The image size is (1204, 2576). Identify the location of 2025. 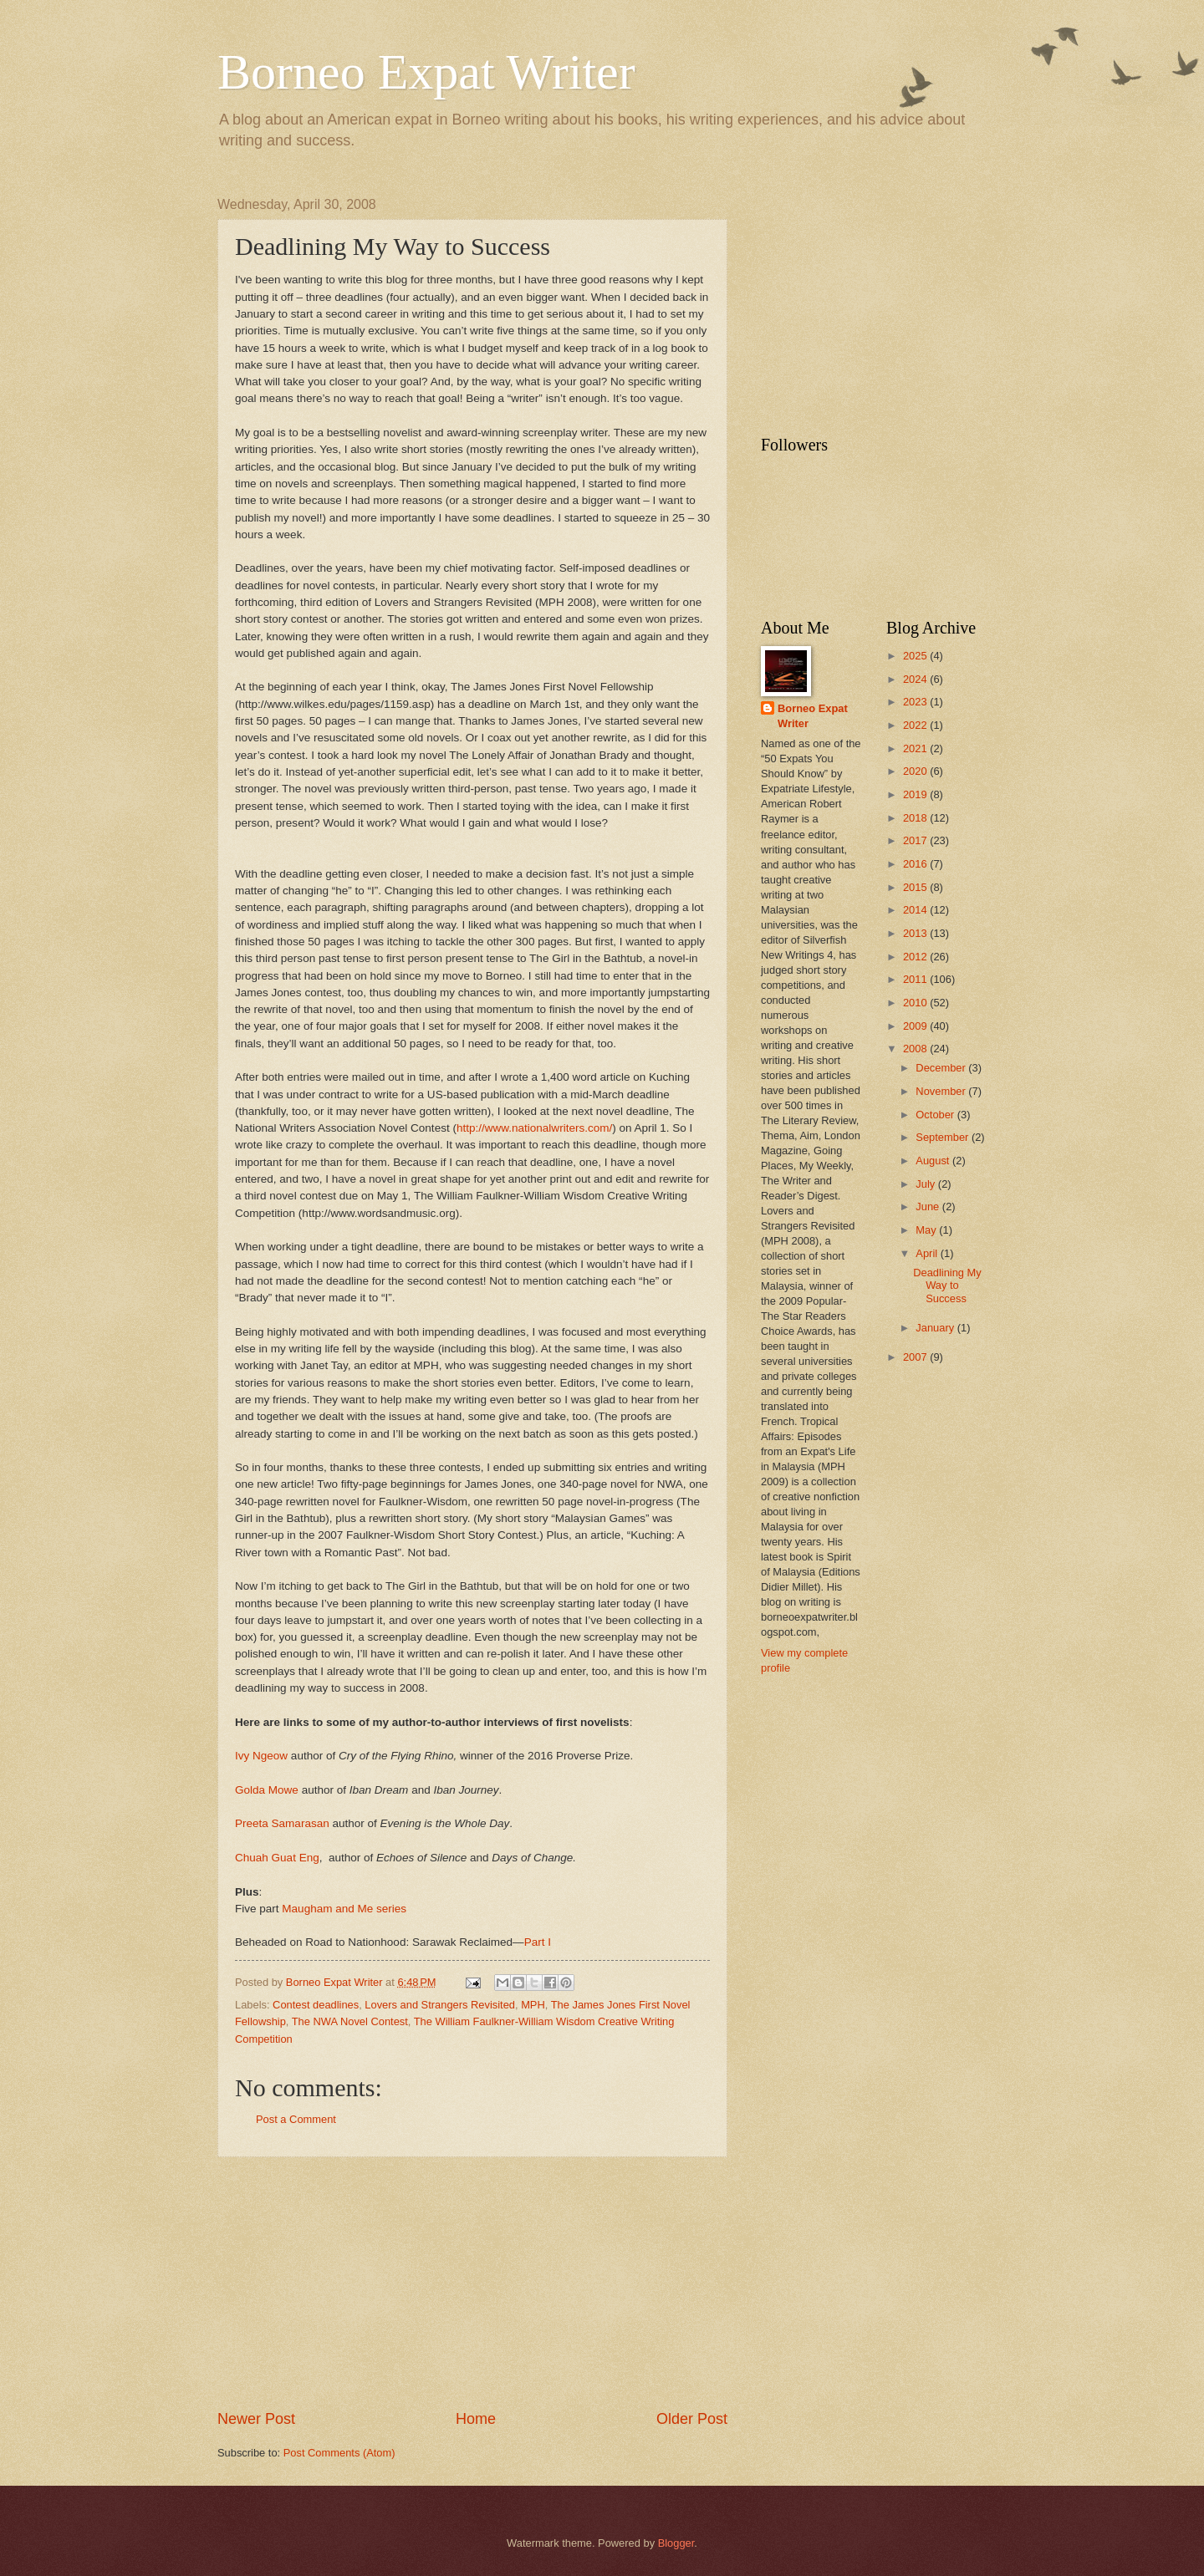
(916, 655).